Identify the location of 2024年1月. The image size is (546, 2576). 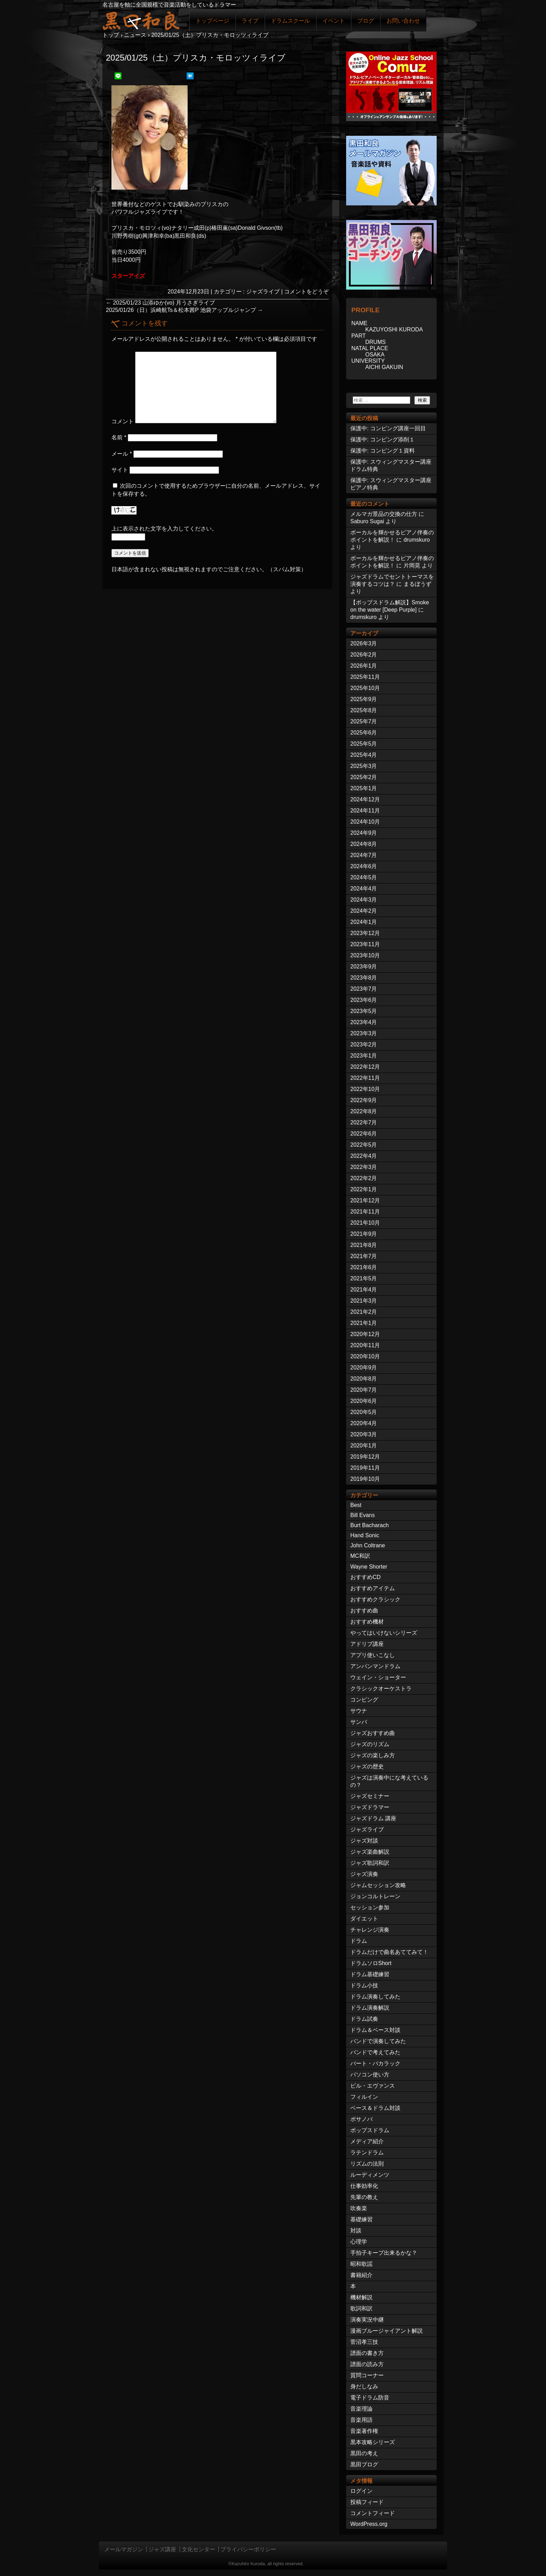
(363, 922).